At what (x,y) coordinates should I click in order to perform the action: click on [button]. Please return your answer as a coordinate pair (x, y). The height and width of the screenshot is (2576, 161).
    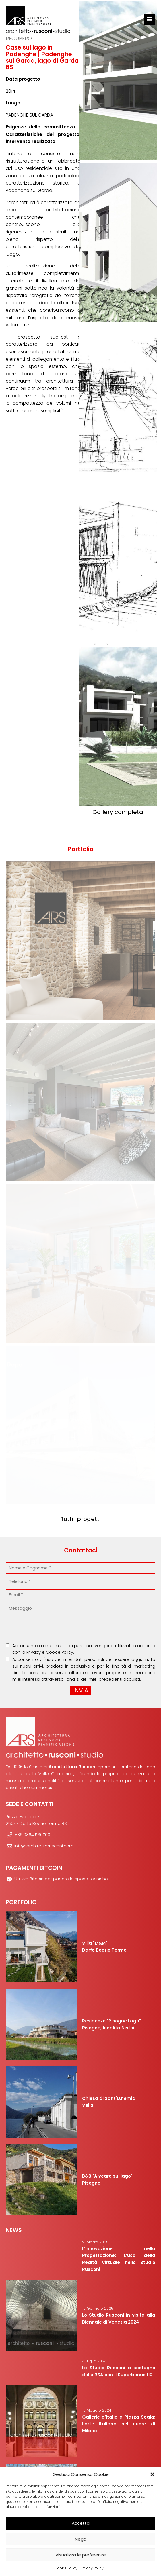
    Looking at the image, I should click on (152, 2474).